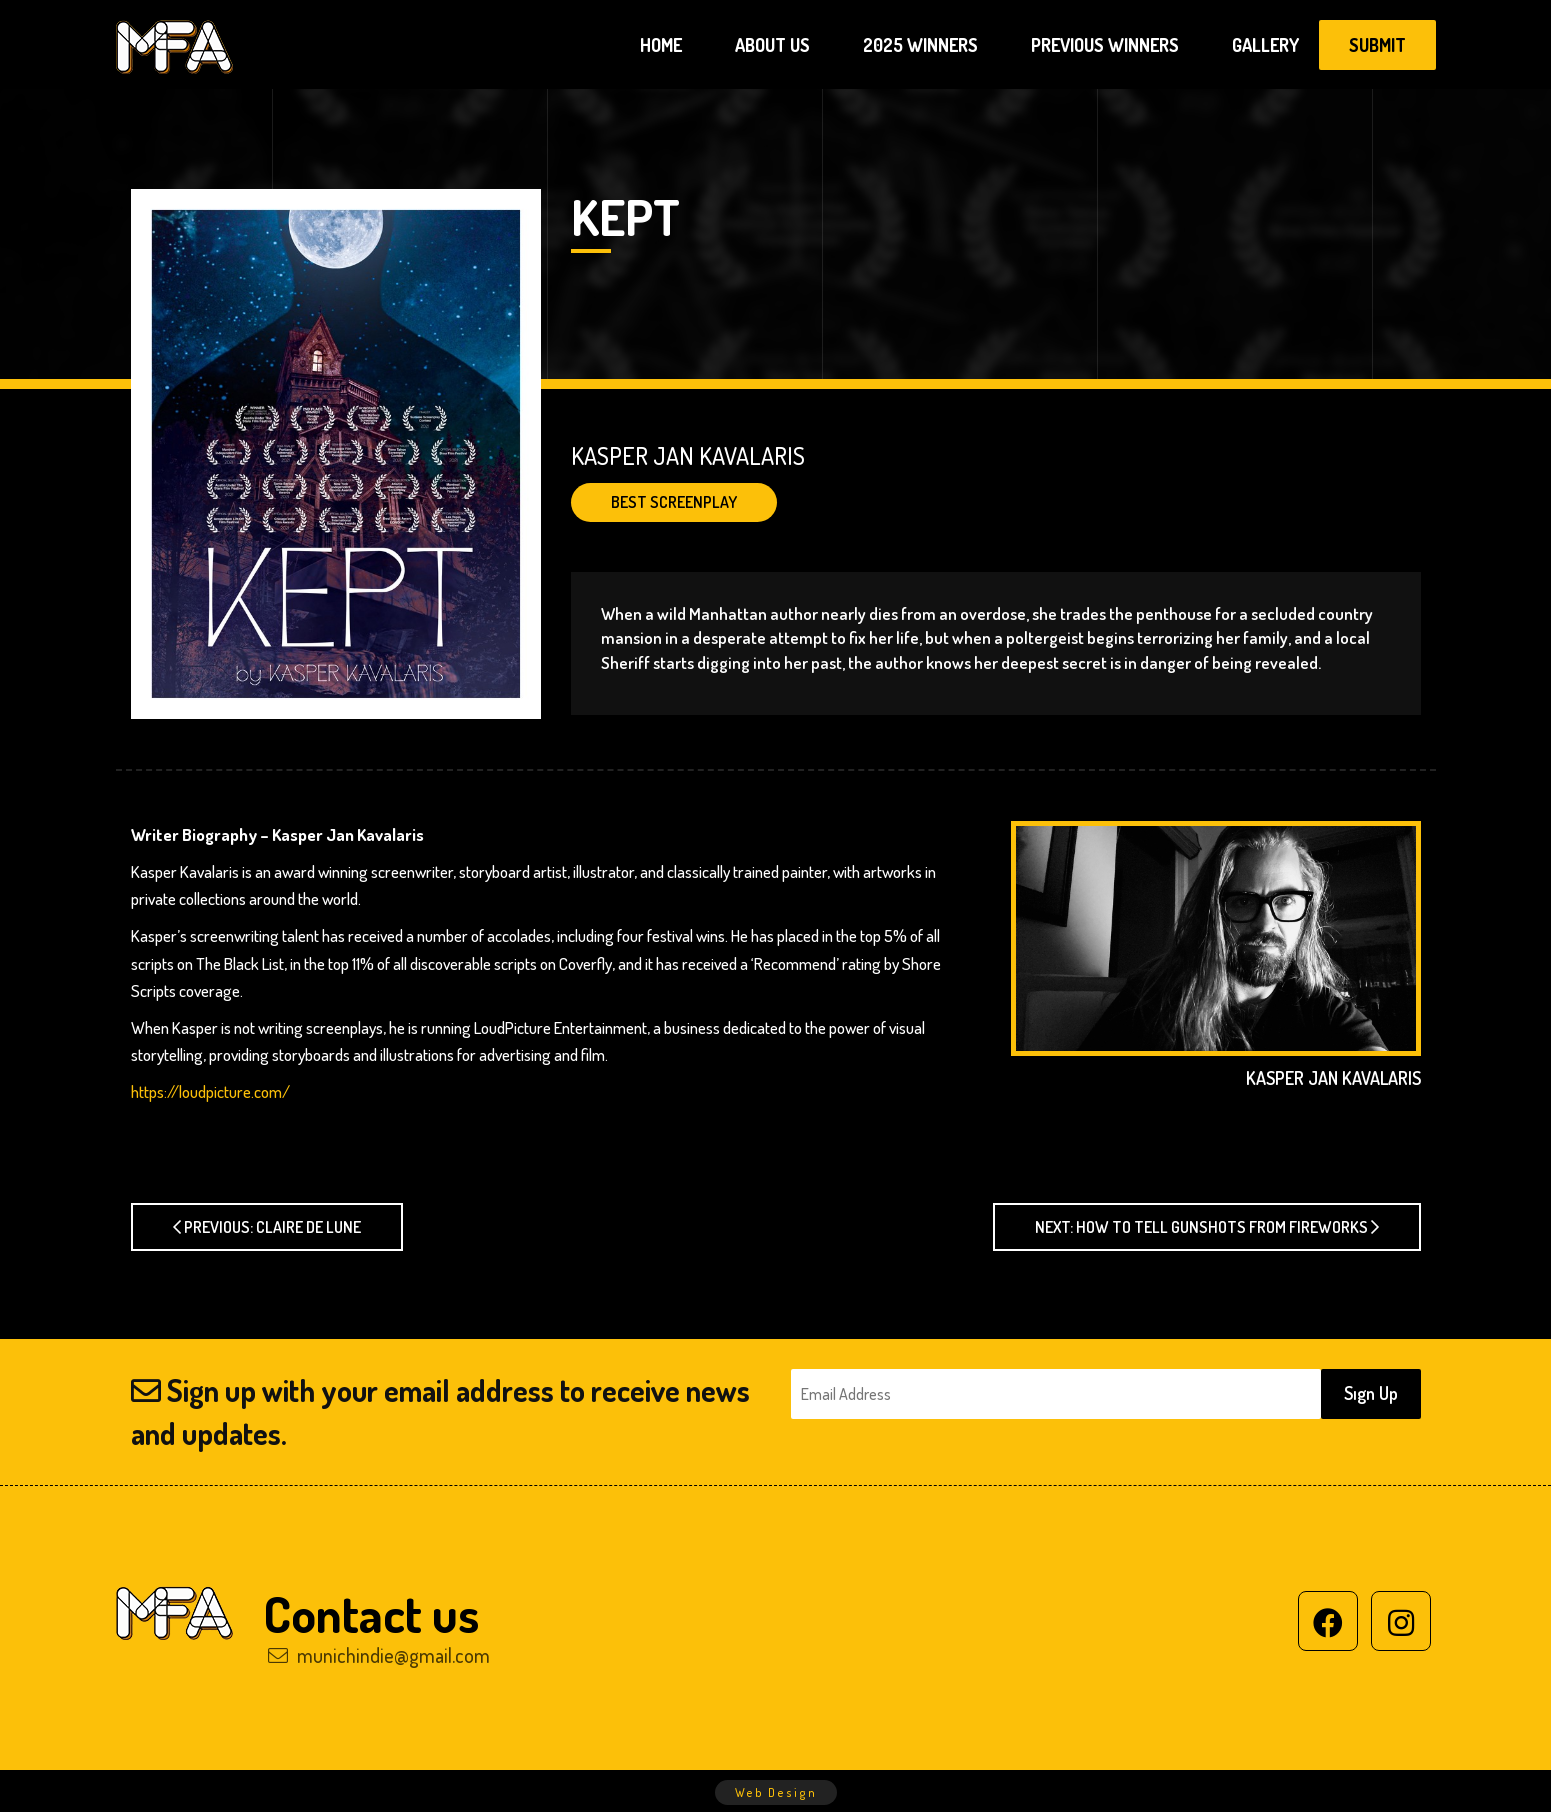  I want to click on GALLERY, so click(1265, 45).